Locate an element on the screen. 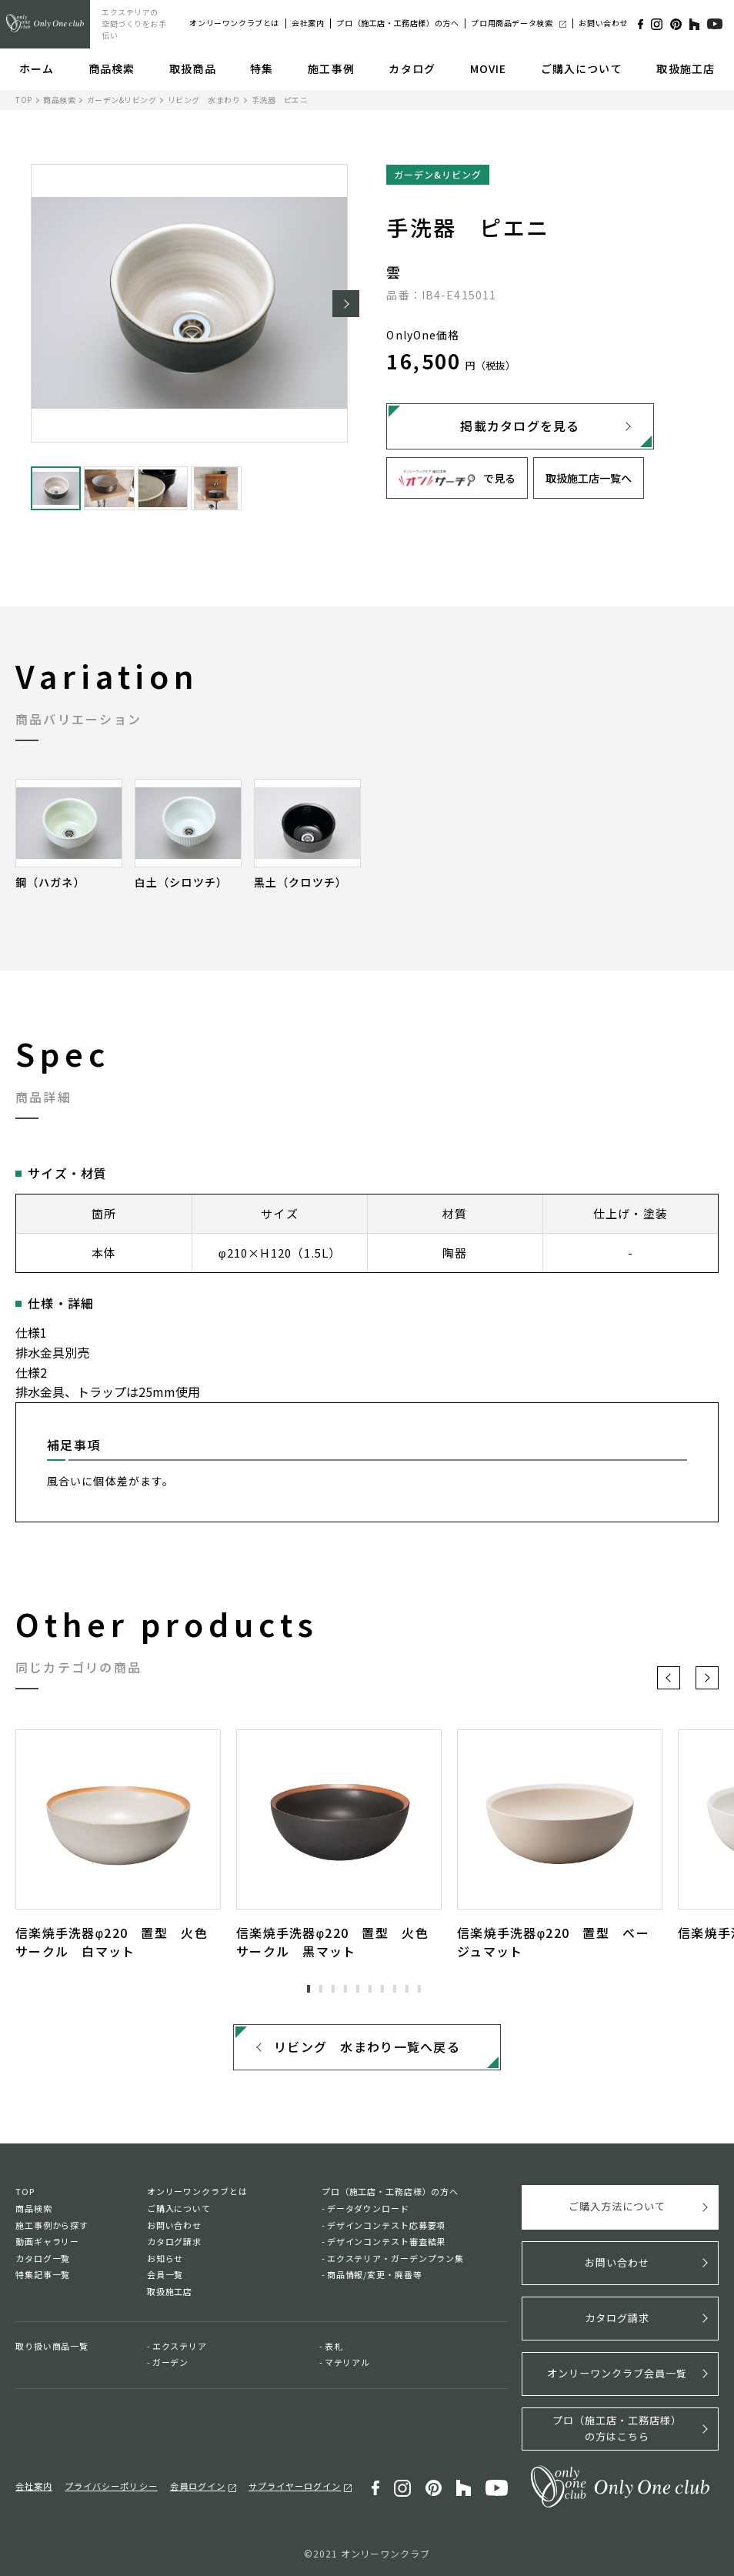  会員一覧 is located at coordinates (165, 2275).